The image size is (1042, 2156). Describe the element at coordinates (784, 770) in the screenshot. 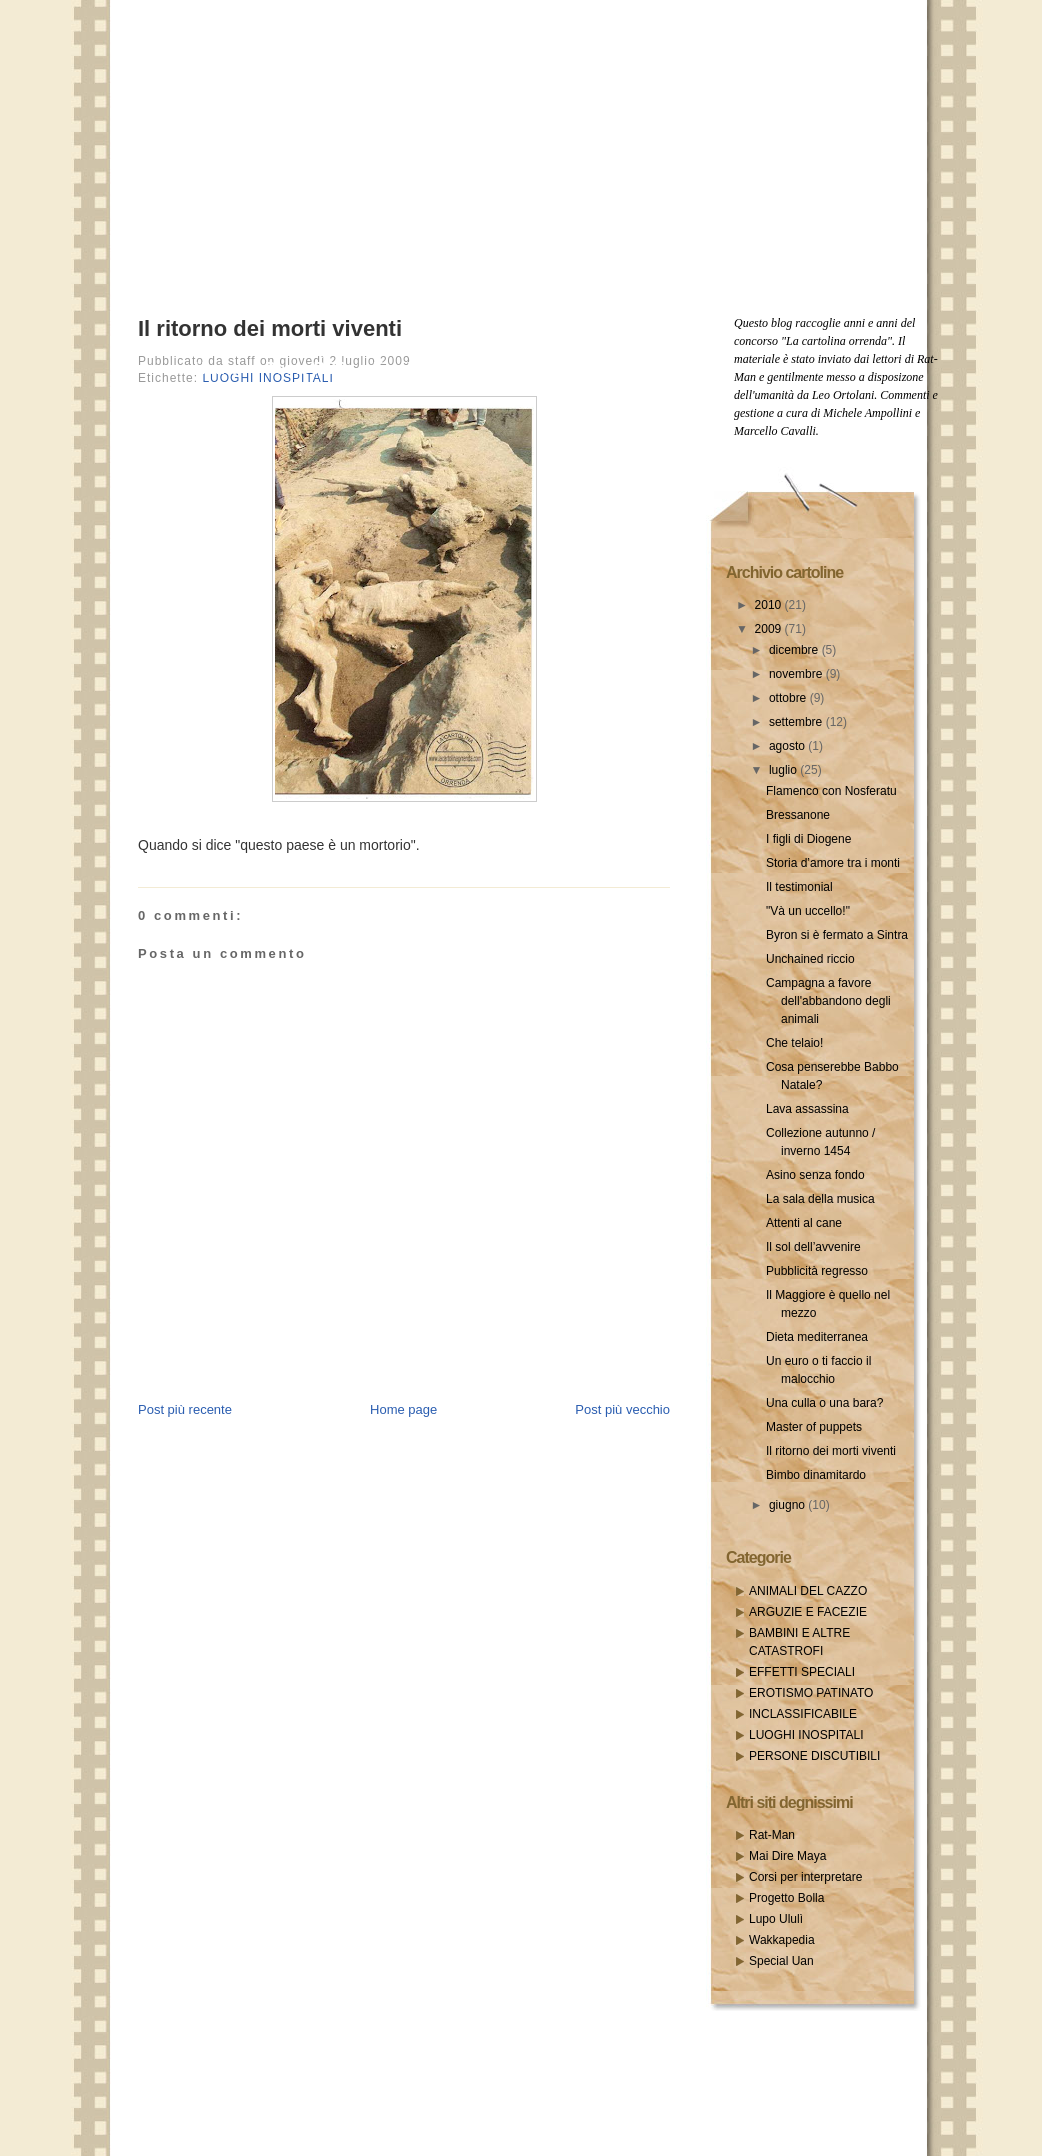

I see `luglio` at that location.